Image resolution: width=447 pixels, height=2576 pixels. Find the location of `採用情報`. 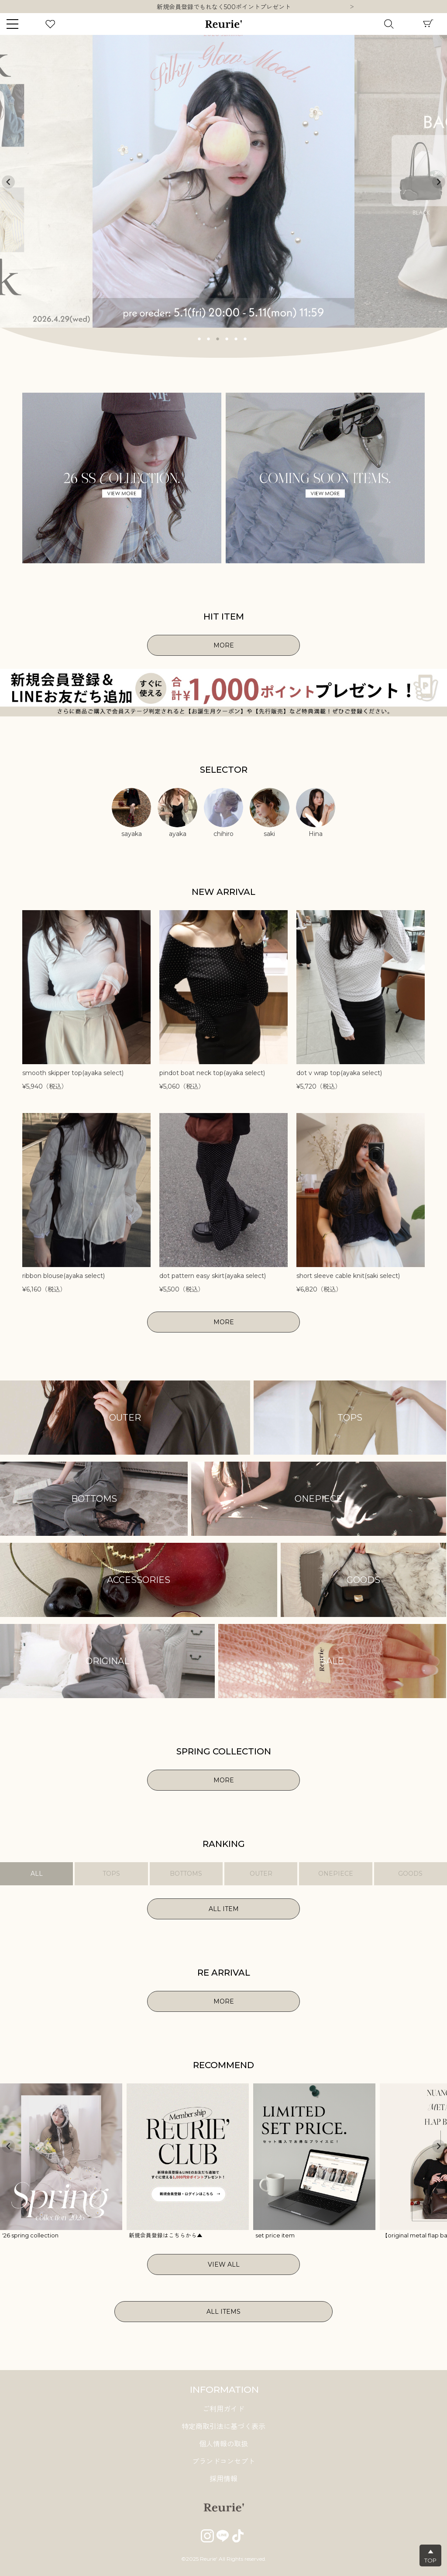

採用情報 is located at coordinates (223, 2479).